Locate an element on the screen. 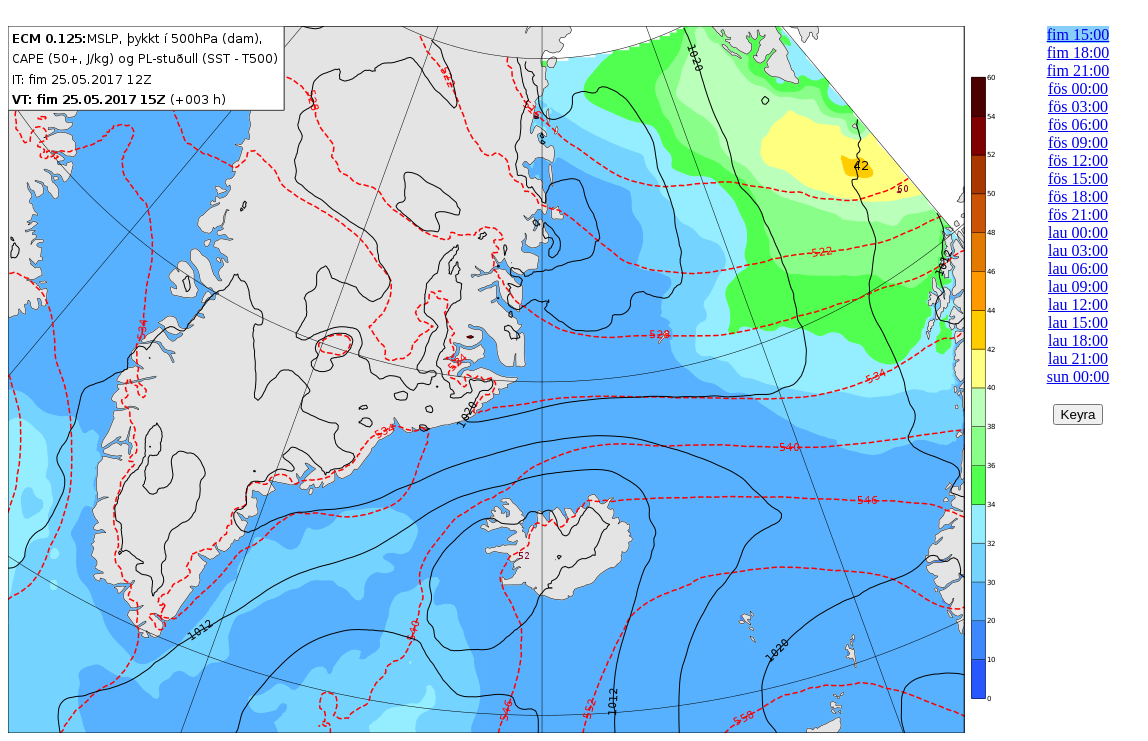 Image resolution: width=1148 pixels, height=741 pixels. lau 15:00 is located at coordinates (1078, 322).